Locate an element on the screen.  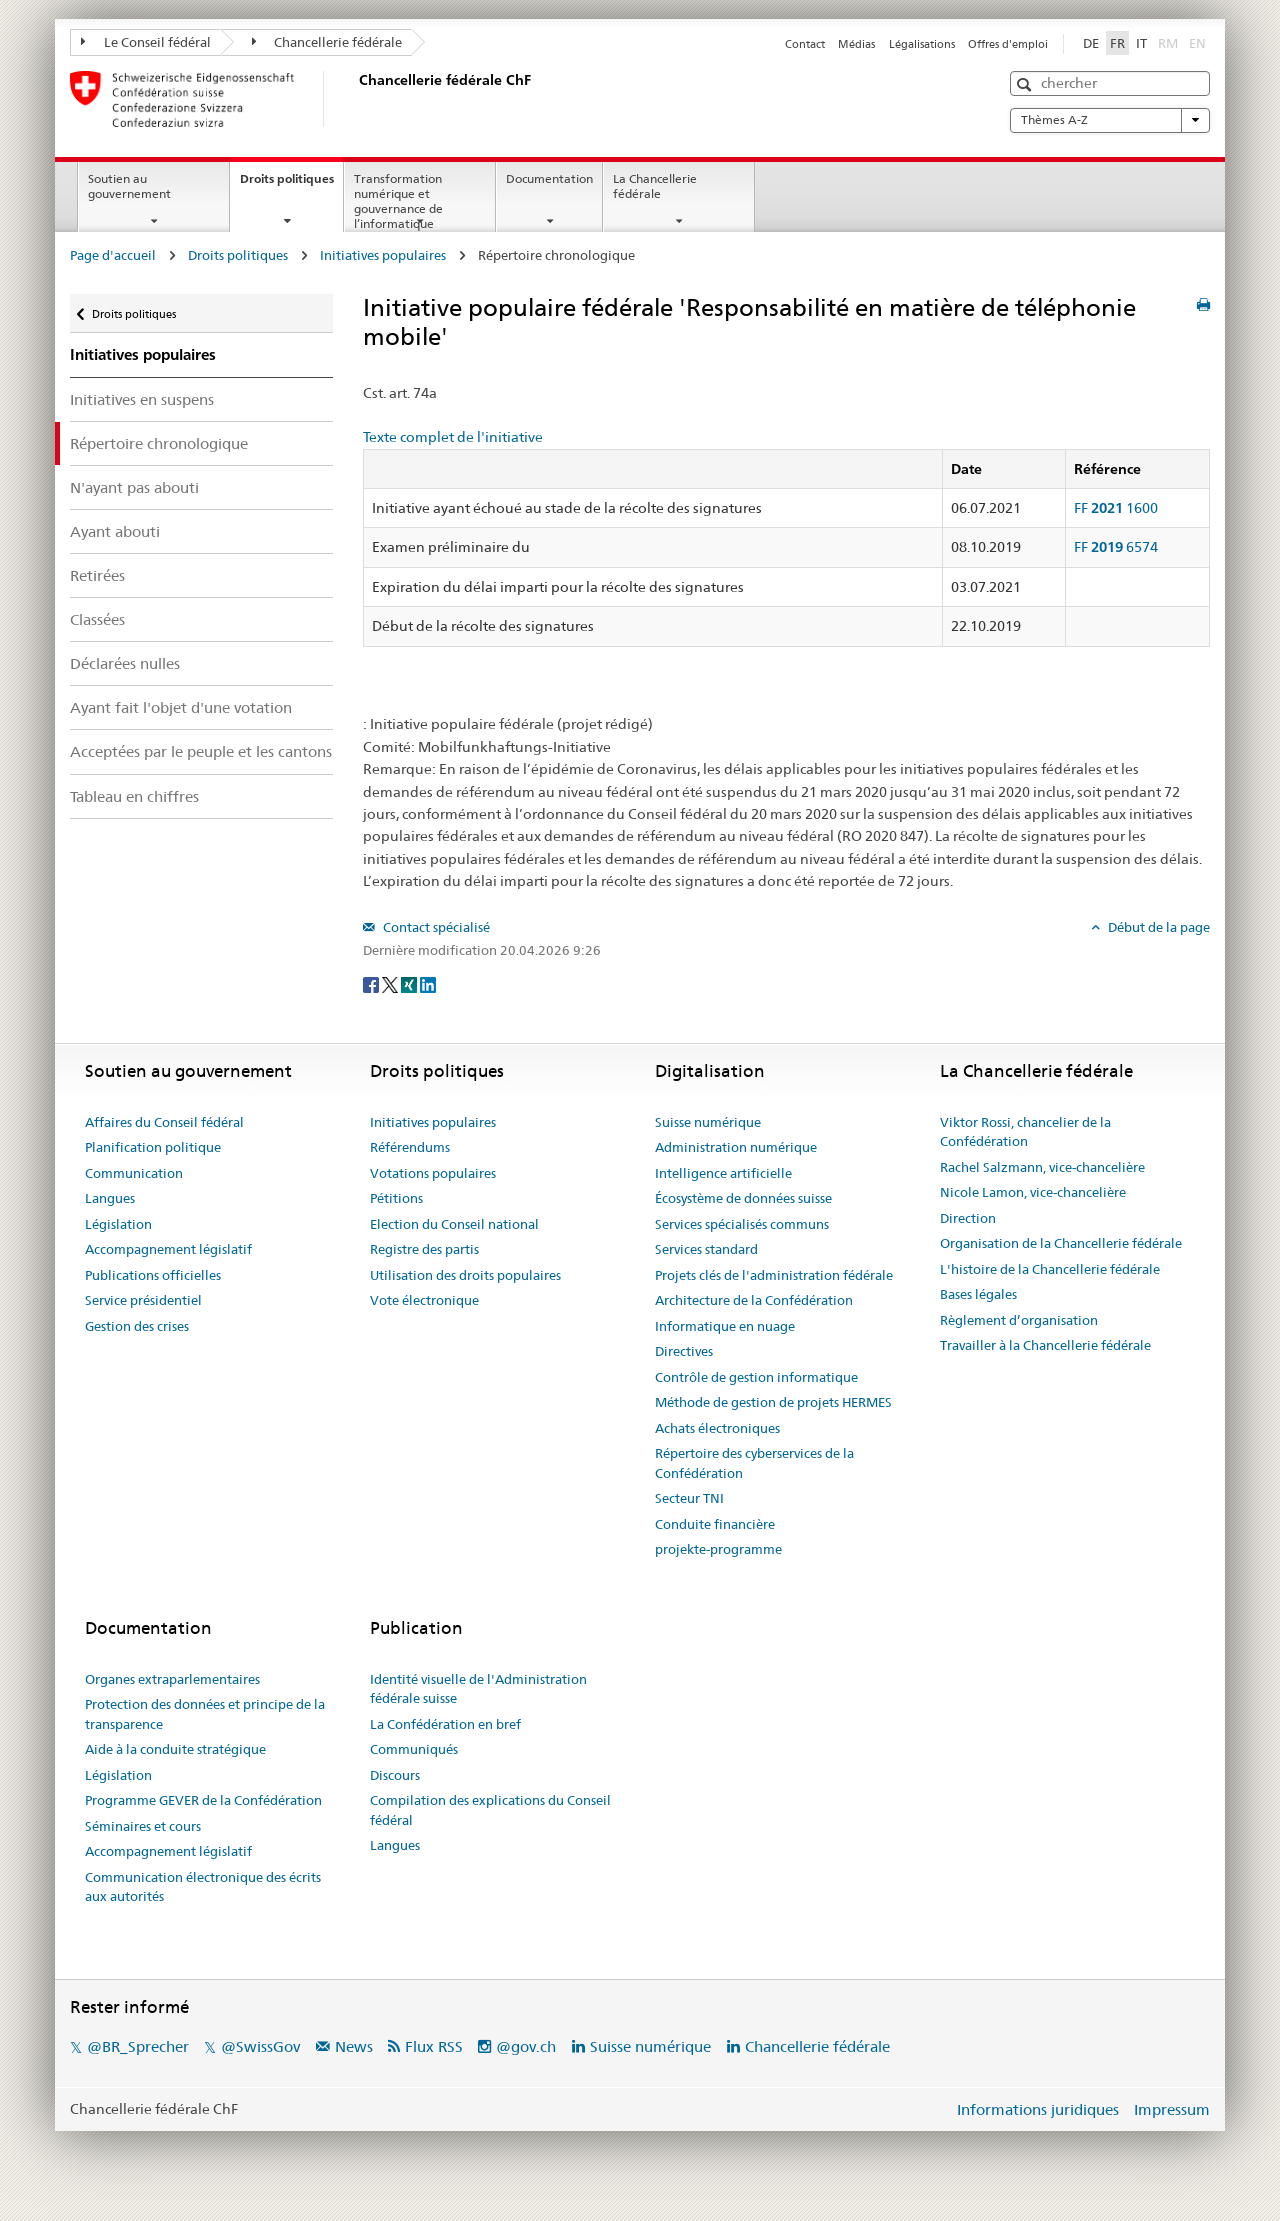
Initiatives populaires is located at coordinates (383, 255).